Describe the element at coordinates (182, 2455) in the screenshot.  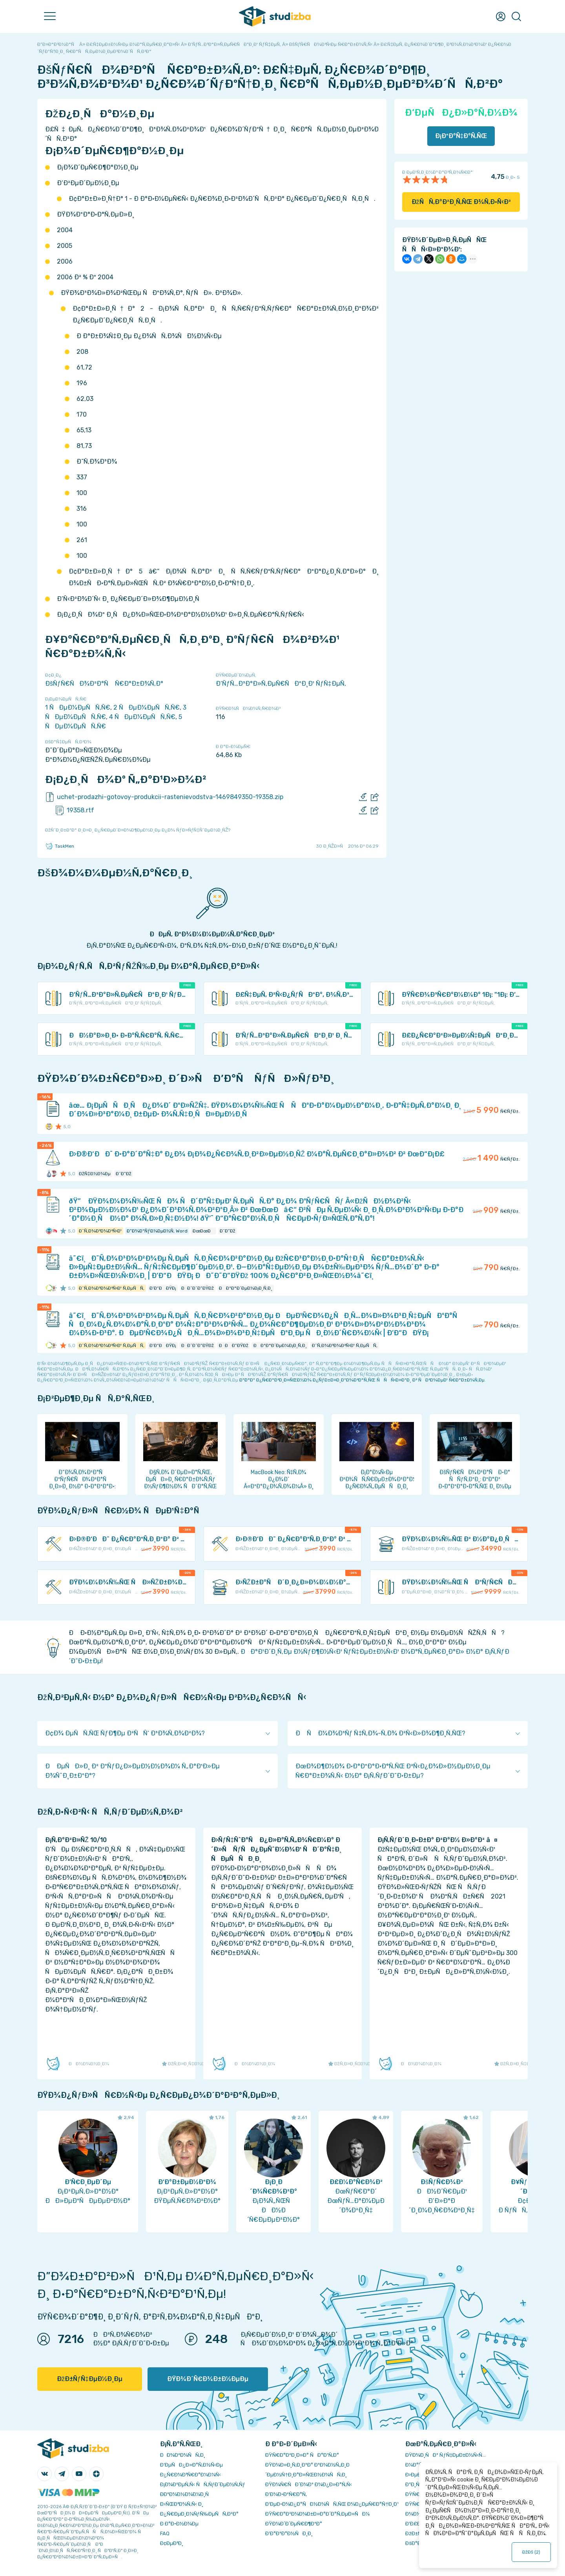
I see `ÐÐ¾Ð²Ð¾ÑÑ‚Ð¸` at that location.